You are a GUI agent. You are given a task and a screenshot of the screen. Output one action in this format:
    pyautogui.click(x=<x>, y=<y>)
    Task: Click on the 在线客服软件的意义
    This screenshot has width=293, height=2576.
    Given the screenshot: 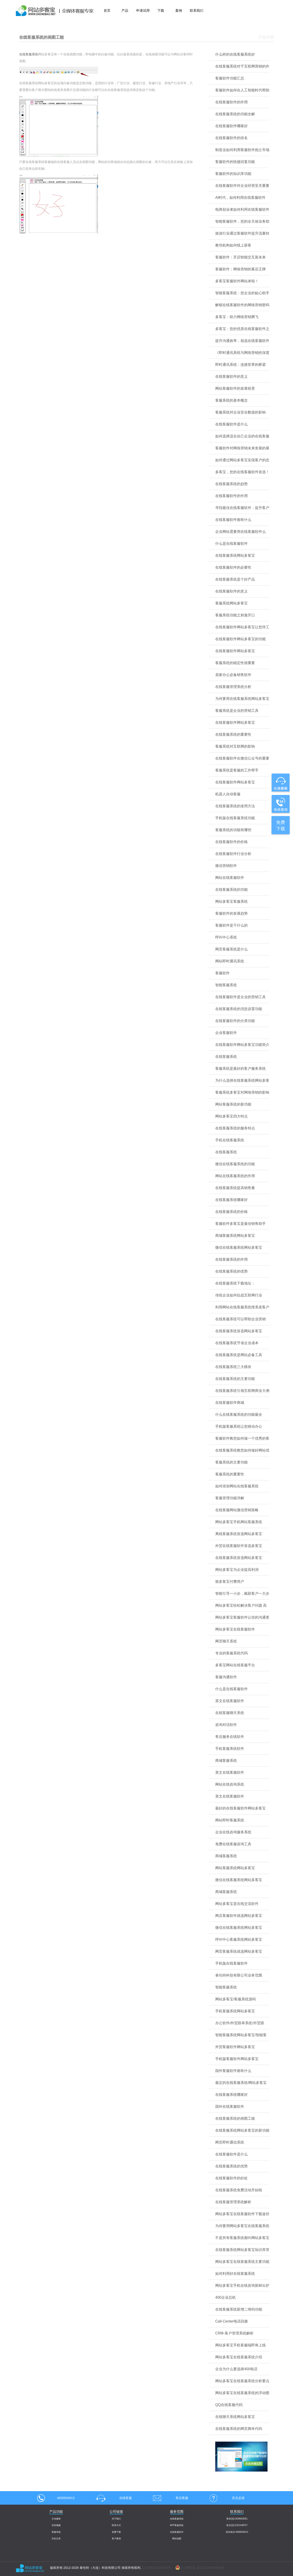 What is the action you would take?
    pyautogui.click(x=231, y=376)
    